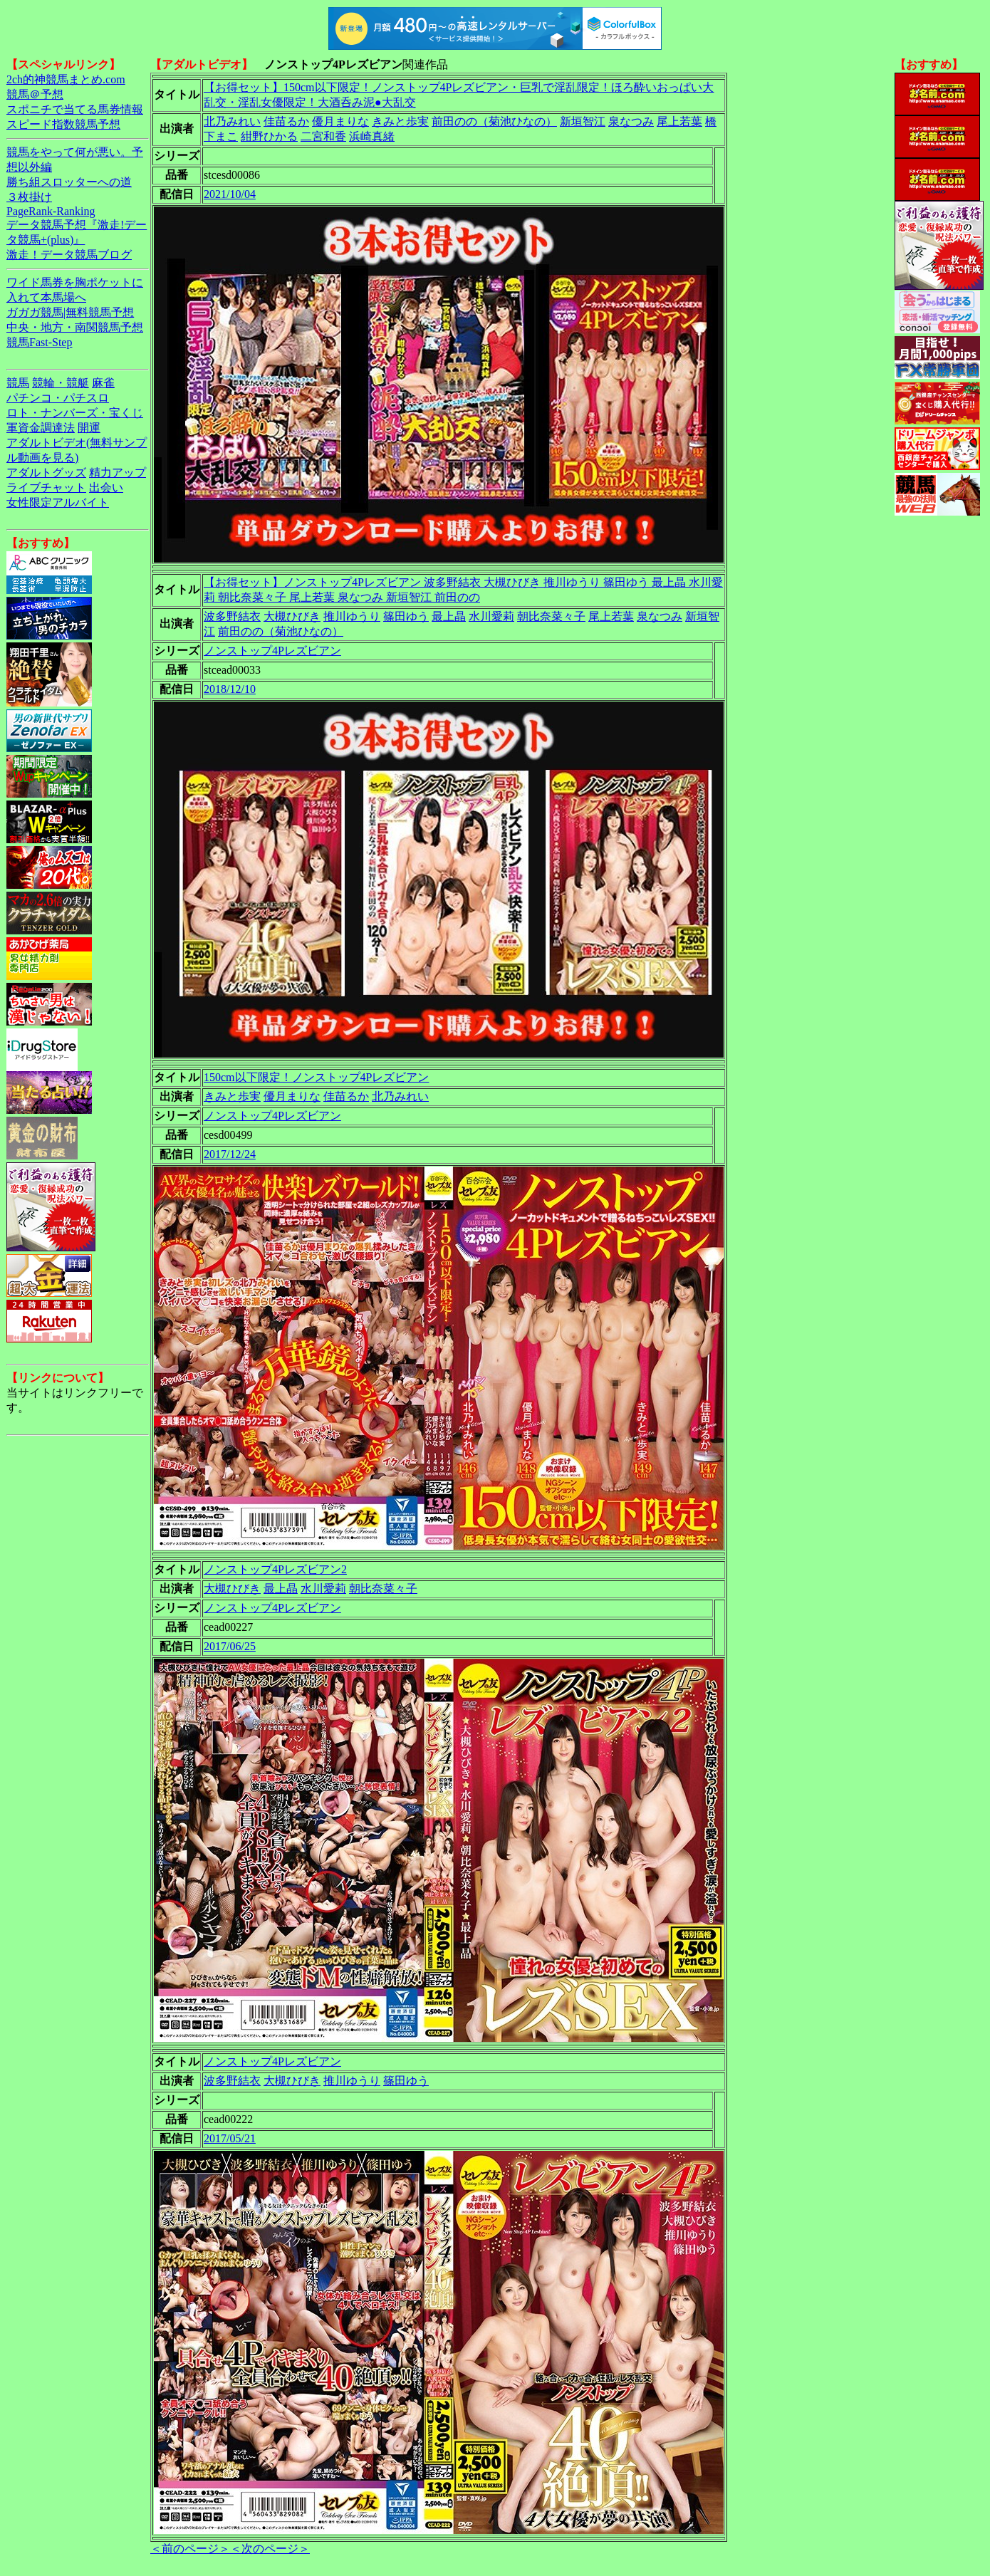 This screenshot has height=2576, width=990. What do you see at coordinates (230, 194) in the screenshot?
I see `2021/10/04` at bounding box center [230, 194].